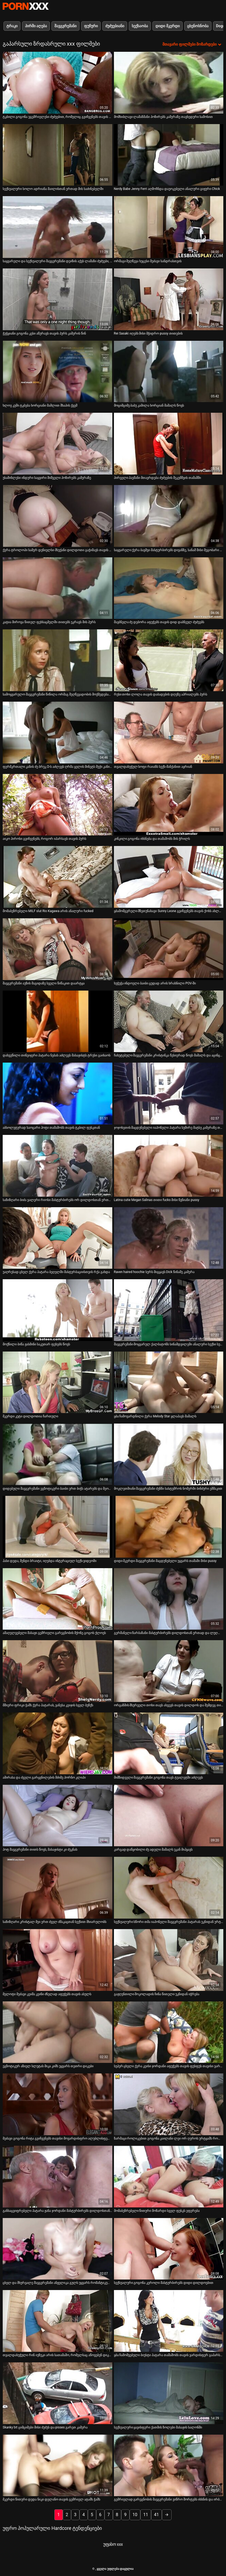  What do you see at coordinates (57, 1816) in the screenshot?
I see `[იხილეთ ვიდეო ჰოტ შავგვრემანი თითს წოვს, მასაჟისტი კი ძუკნას]` at bounding box center [57, 1816].